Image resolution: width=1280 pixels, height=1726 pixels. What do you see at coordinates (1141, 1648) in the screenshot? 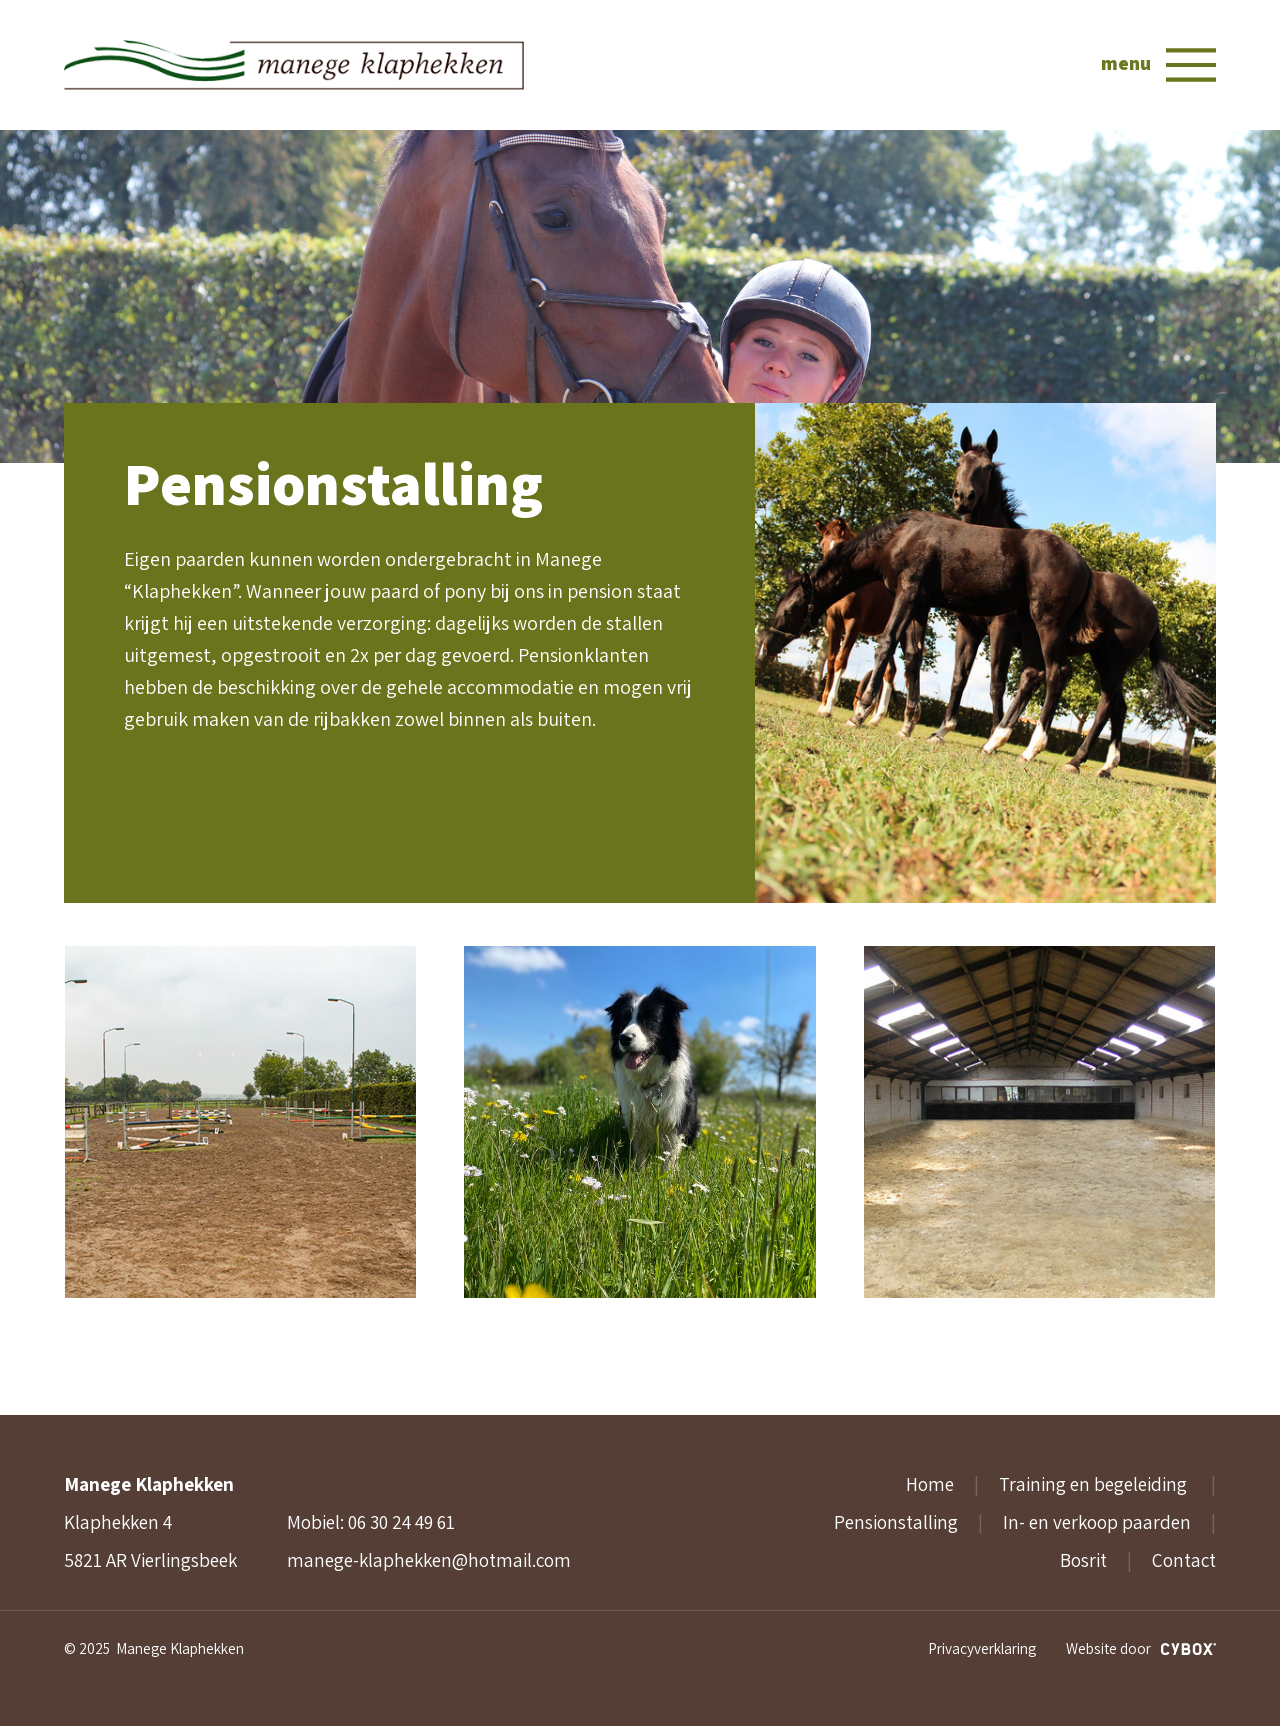
I see `Website door` at bounding box center [1141, 1648].